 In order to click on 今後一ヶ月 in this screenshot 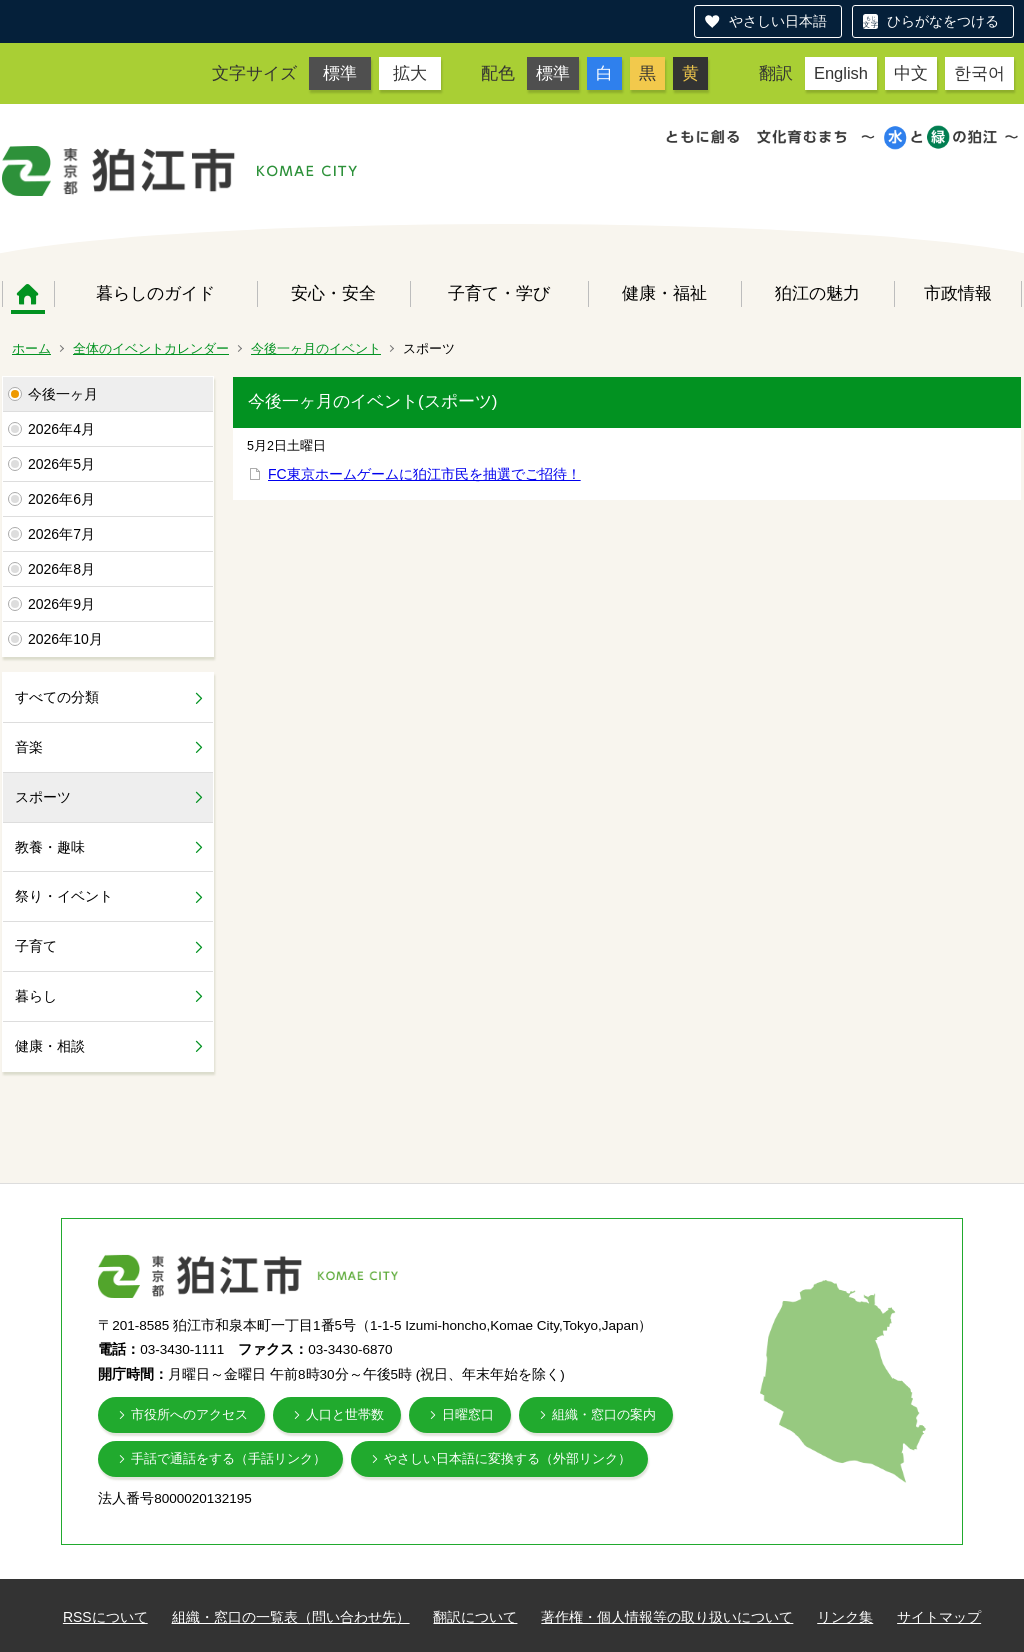, I will do `click(63, 394)`.